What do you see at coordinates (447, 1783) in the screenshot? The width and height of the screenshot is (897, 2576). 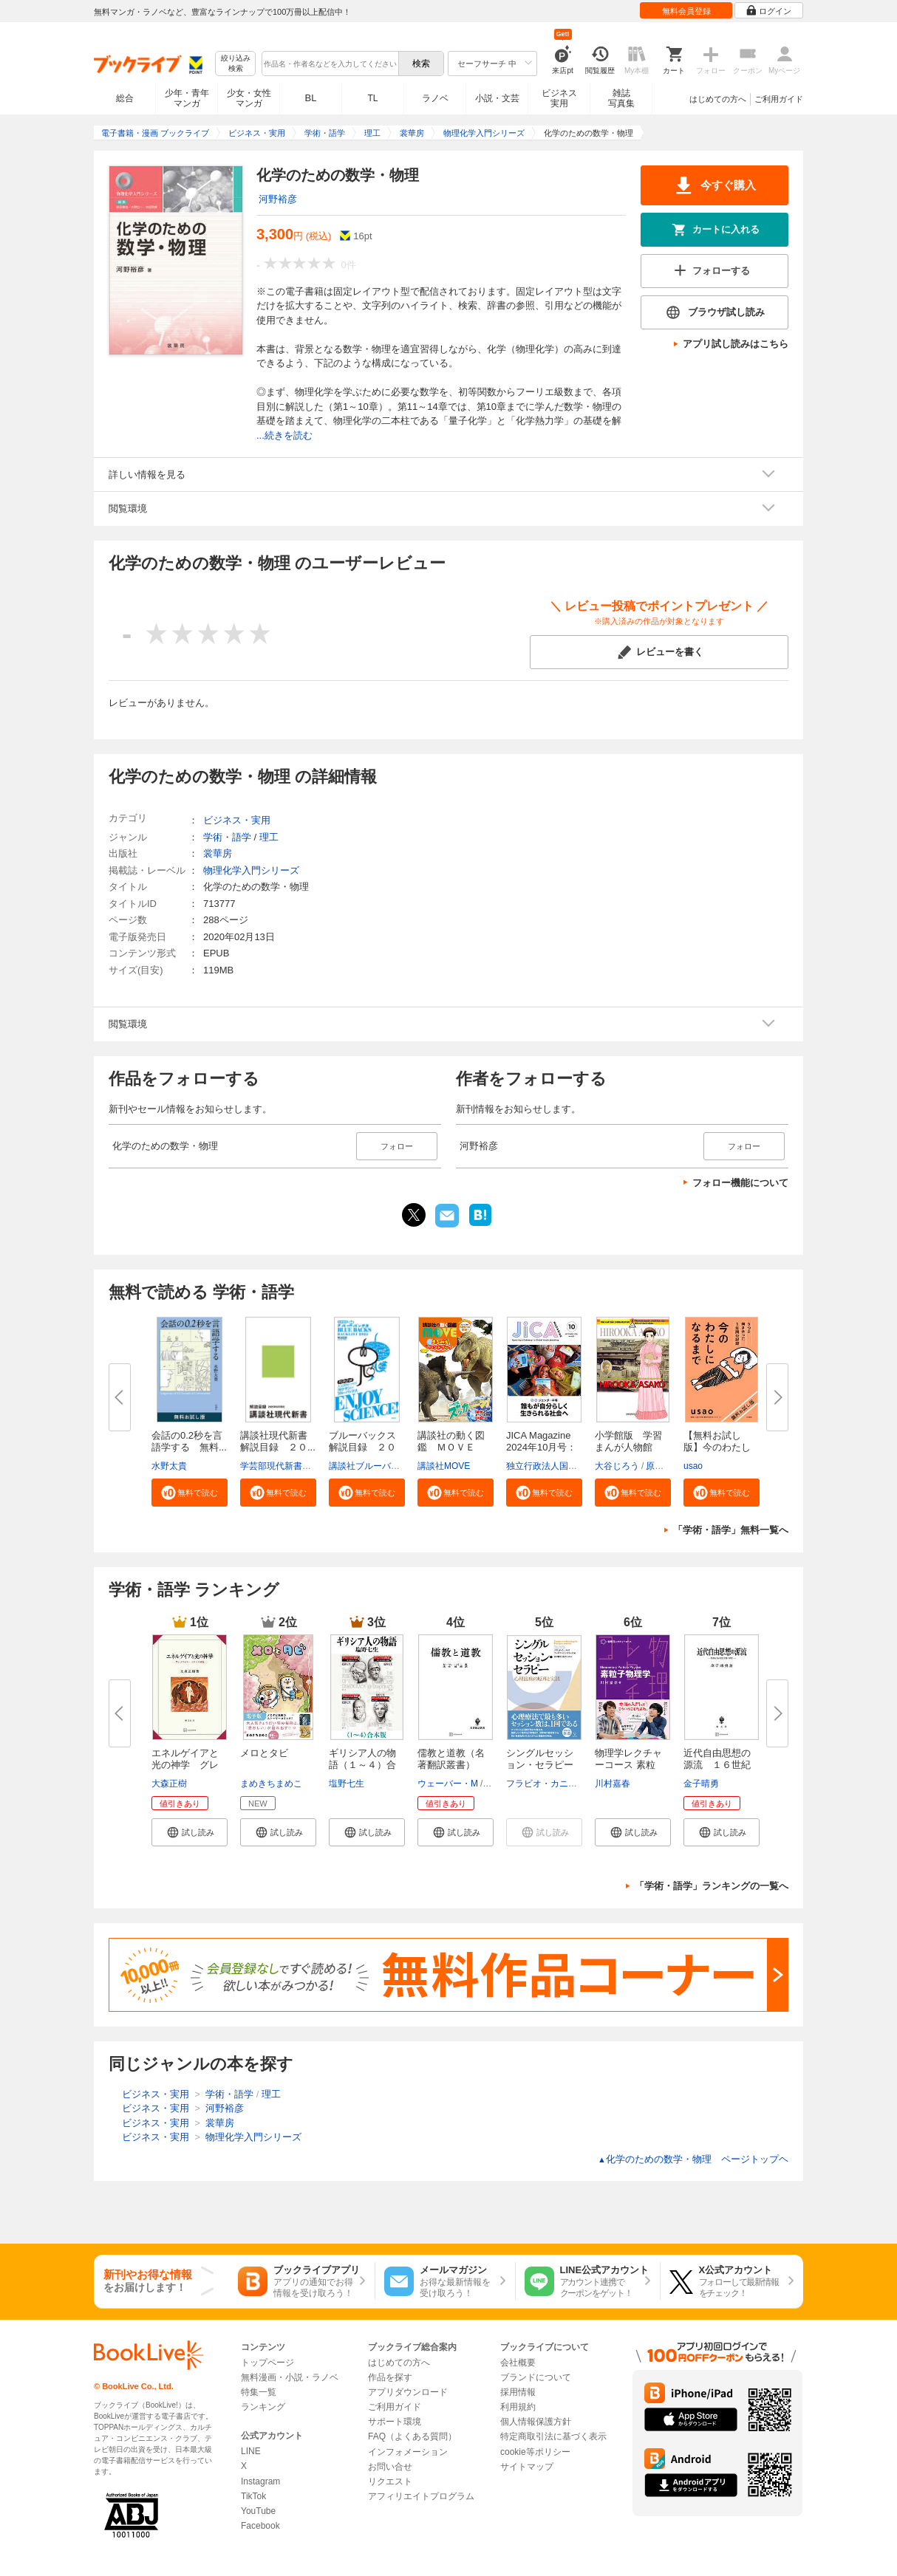 I see `ウェーバー・M` at bounding box center [447, 1783].